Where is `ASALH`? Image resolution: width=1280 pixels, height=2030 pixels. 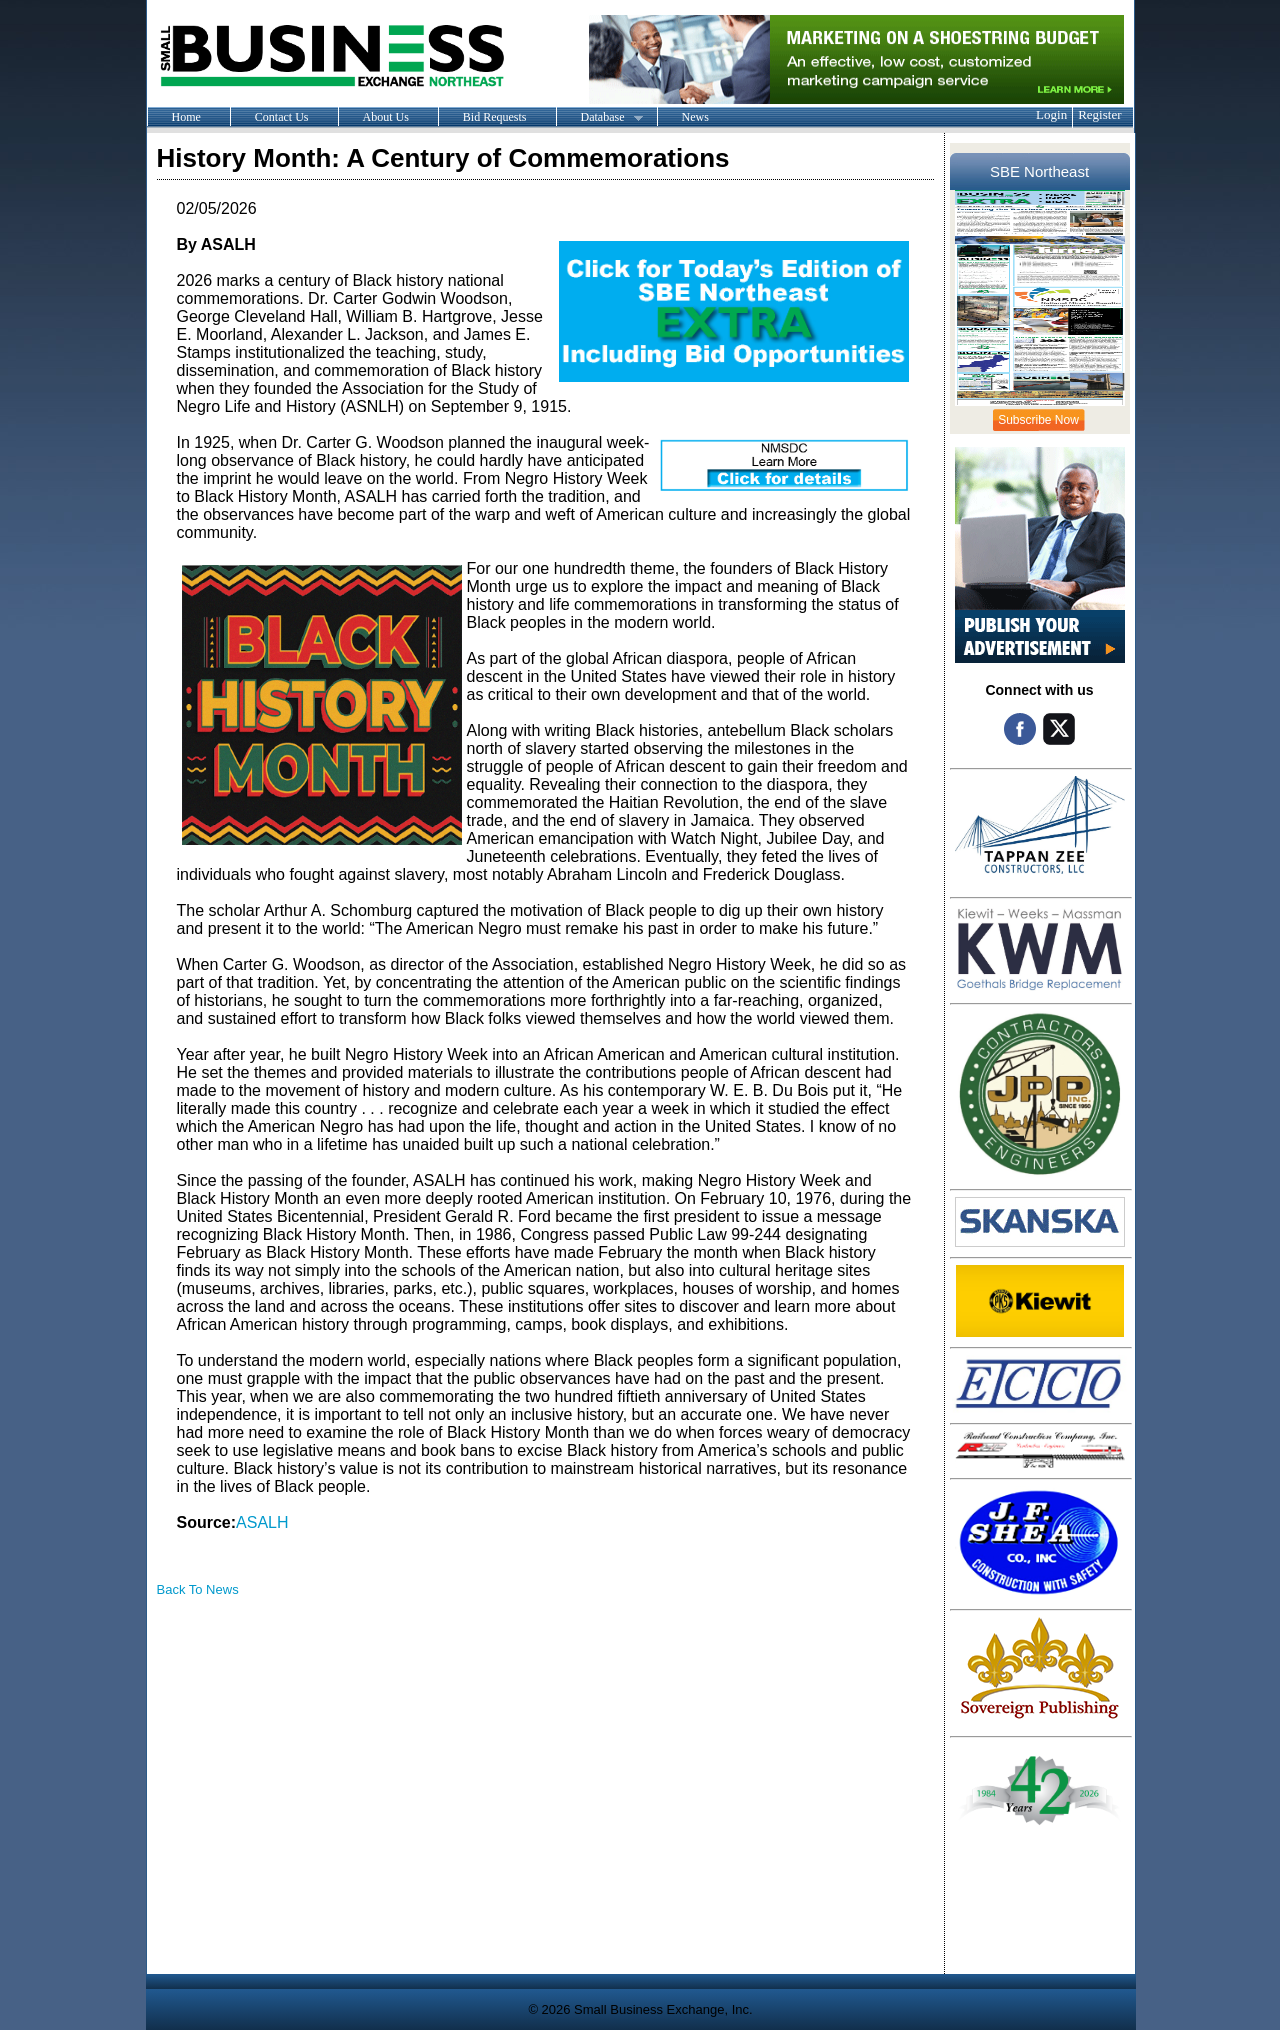
ASALH is located at coordinates (262, 1522).